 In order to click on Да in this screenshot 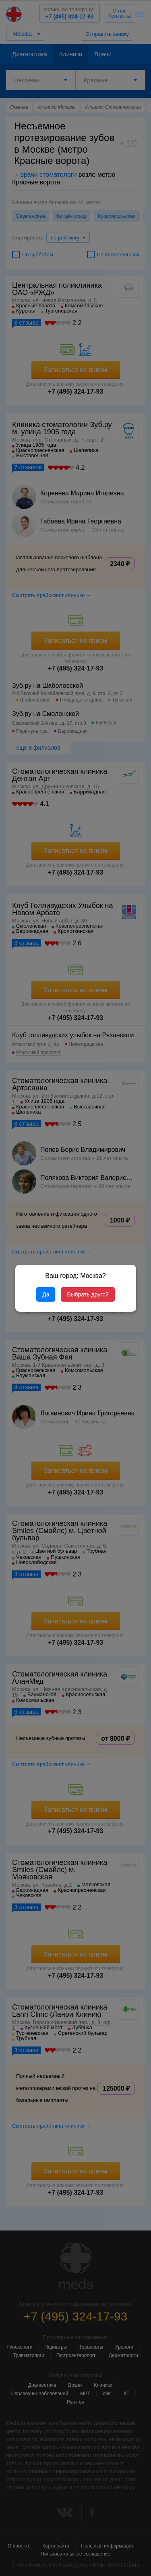, I will do `click(45, 1294)`.